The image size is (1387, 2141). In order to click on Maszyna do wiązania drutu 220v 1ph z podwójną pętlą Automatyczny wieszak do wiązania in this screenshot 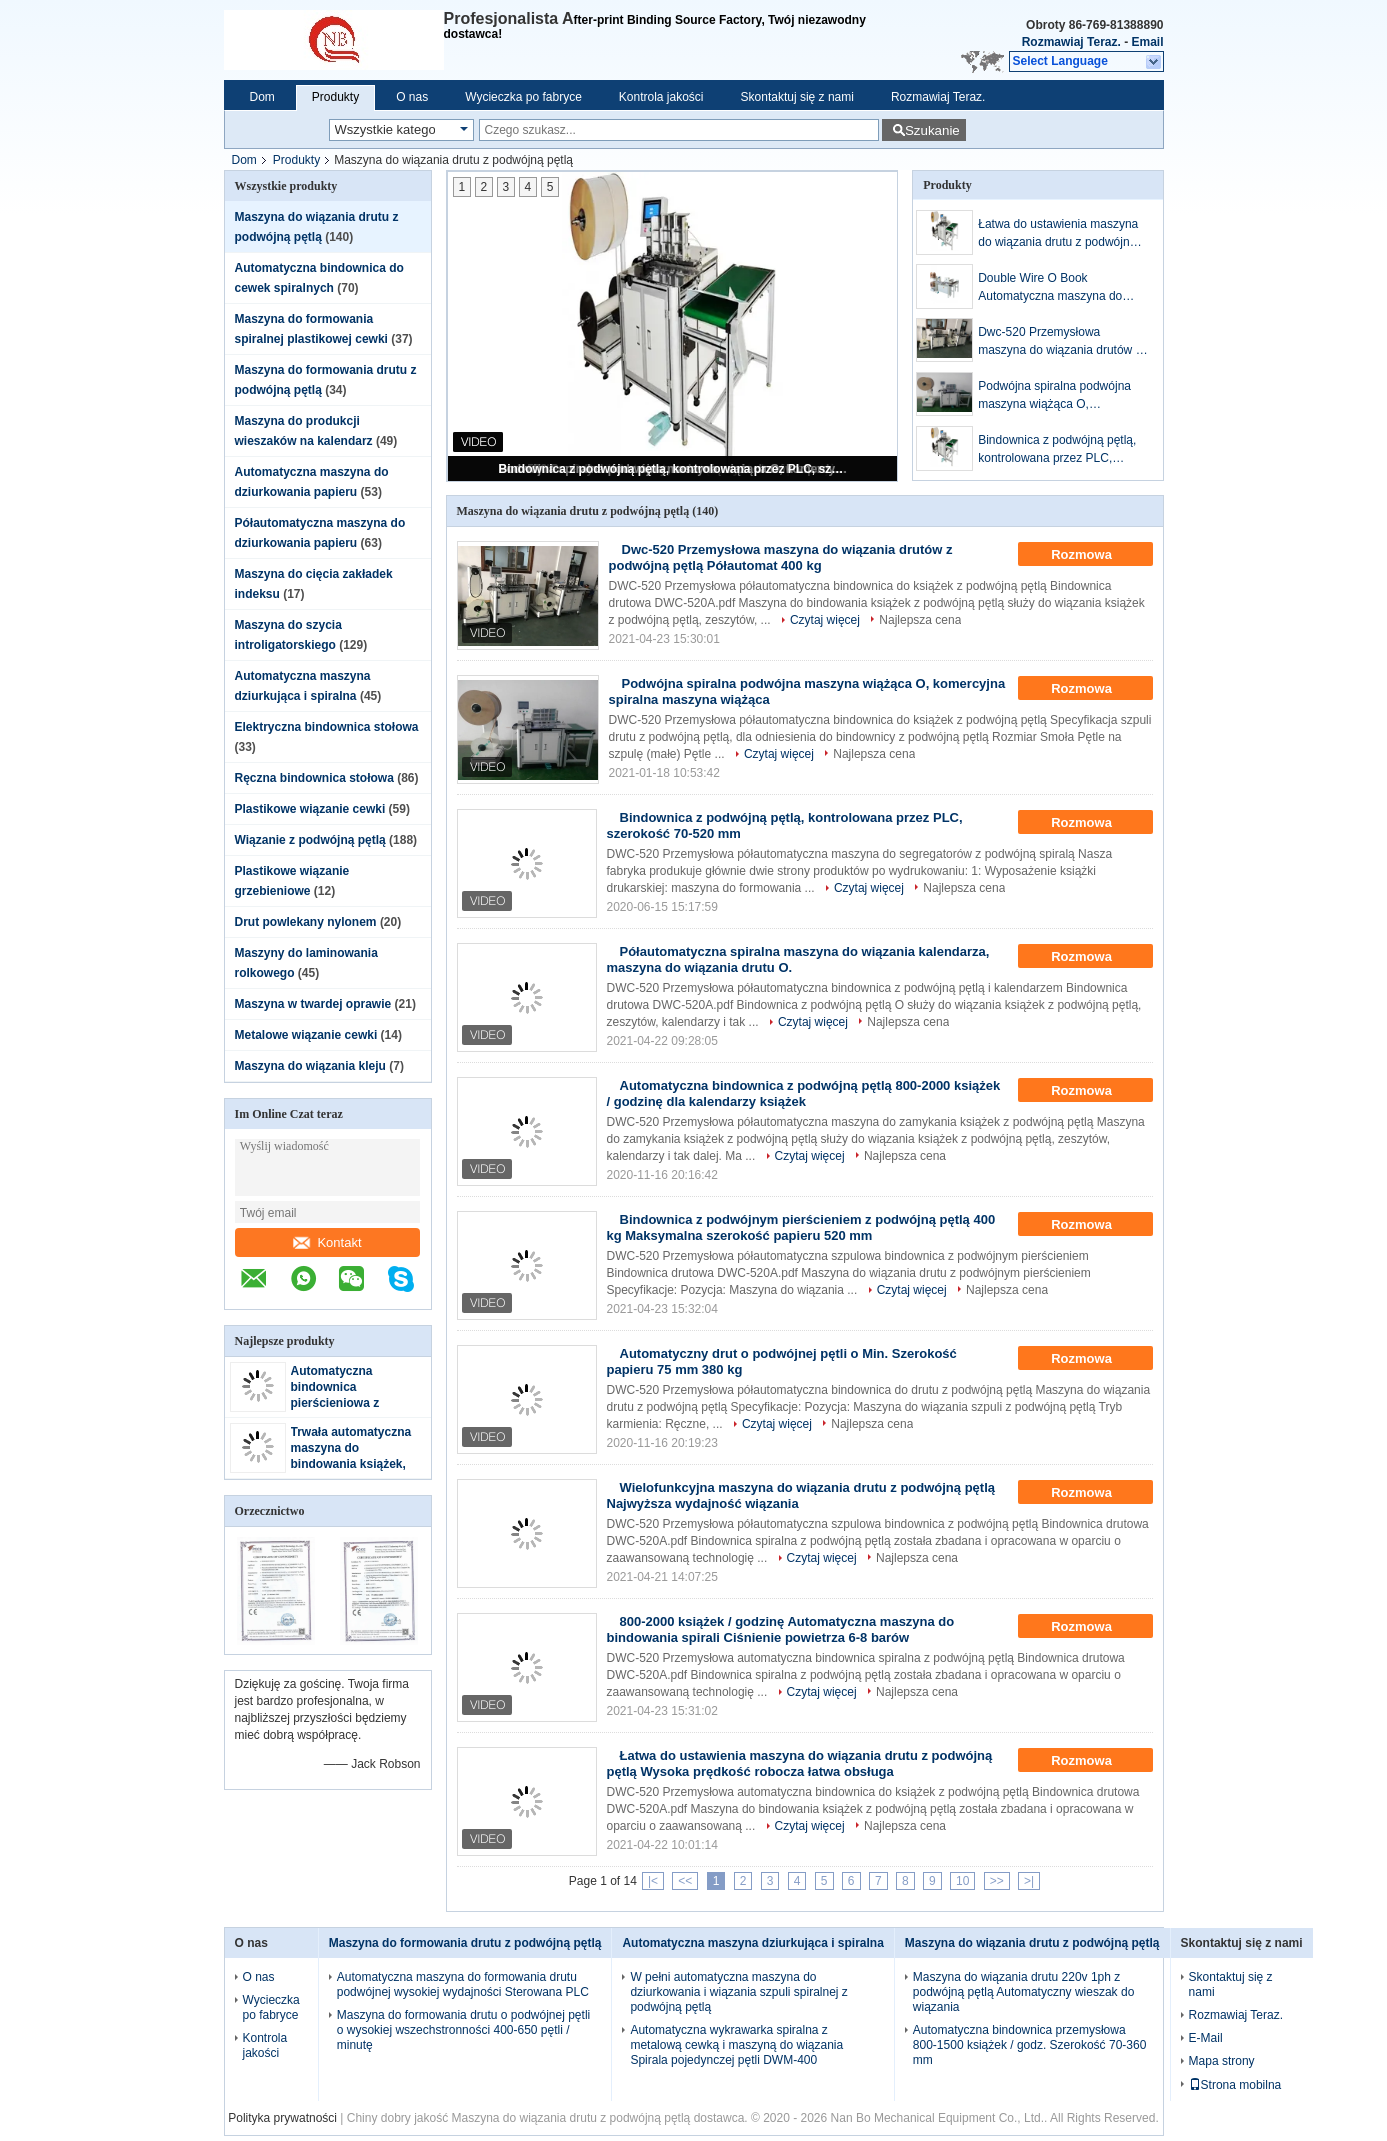, I will do `click(1023, 1992)`.